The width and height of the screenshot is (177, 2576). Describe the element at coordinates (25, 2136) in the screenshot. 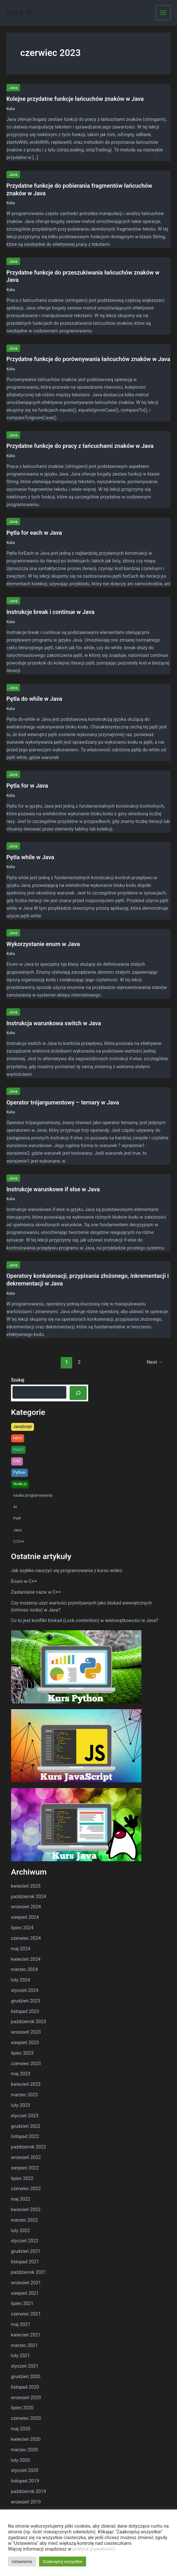

I see `listopad 2022` at that location.